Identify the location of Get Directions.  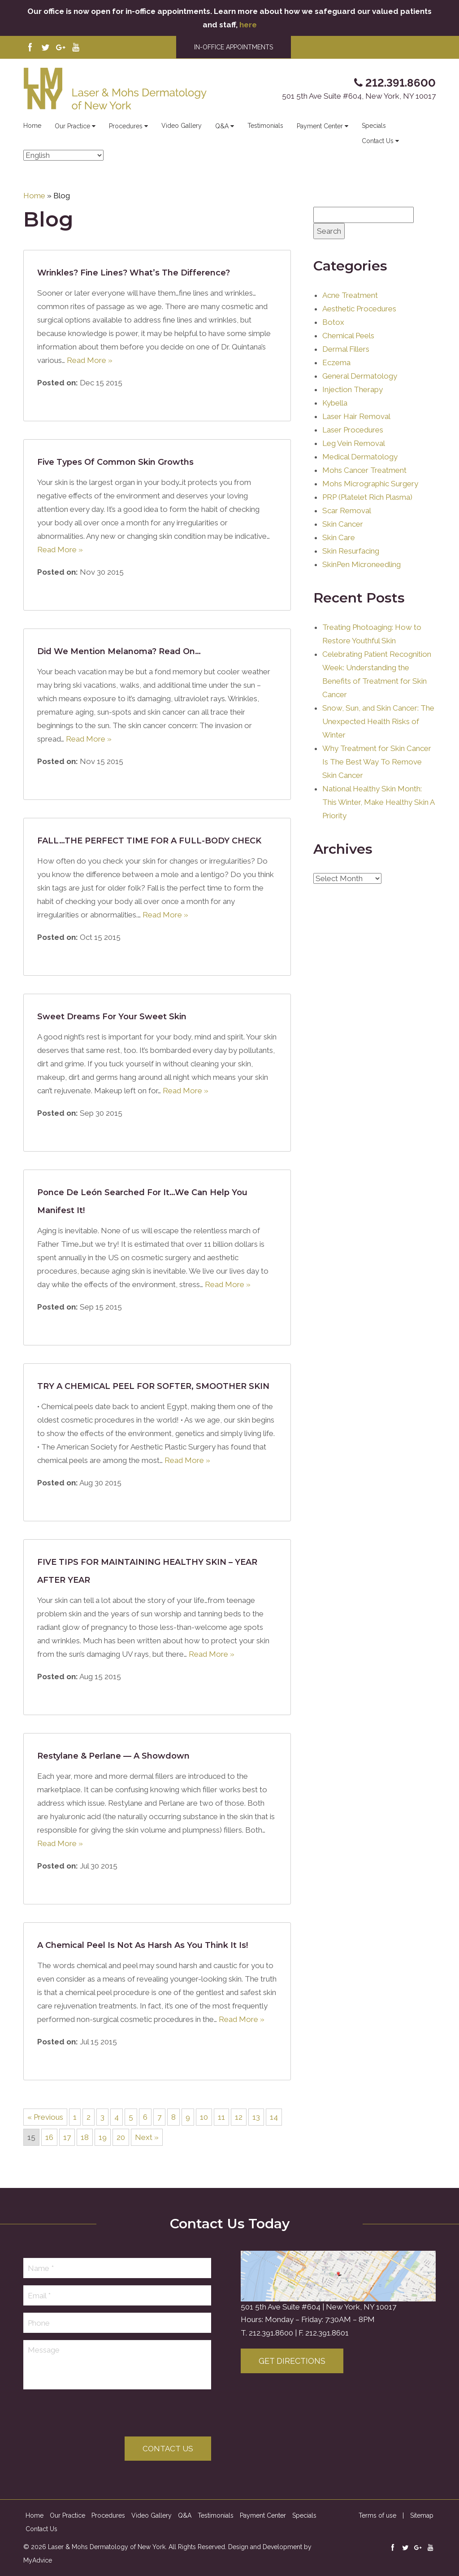
(292, 2361).